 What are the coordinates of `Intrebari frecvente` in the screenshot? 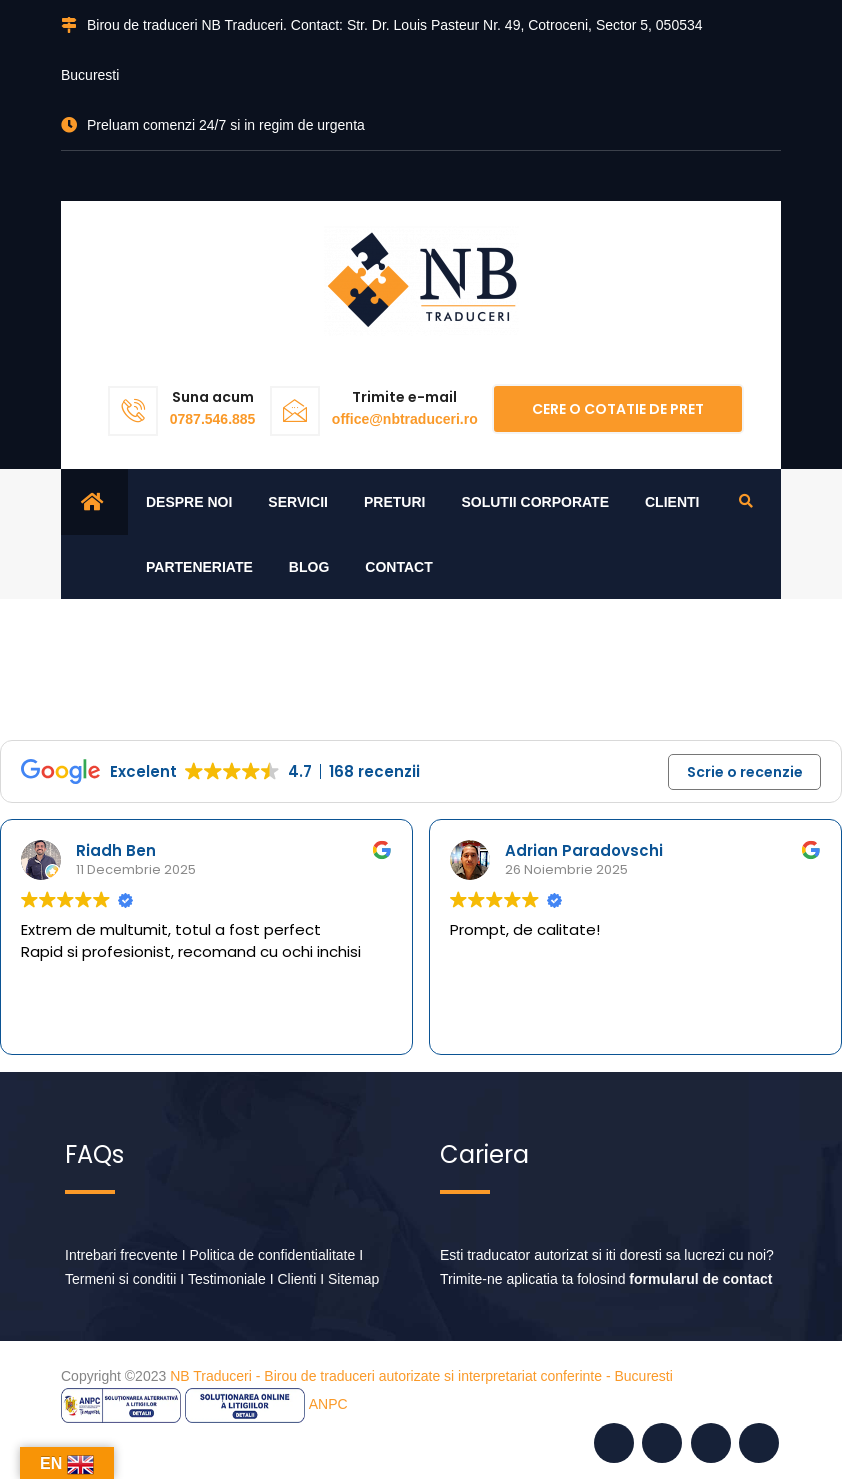 It's located at (121, 1256).